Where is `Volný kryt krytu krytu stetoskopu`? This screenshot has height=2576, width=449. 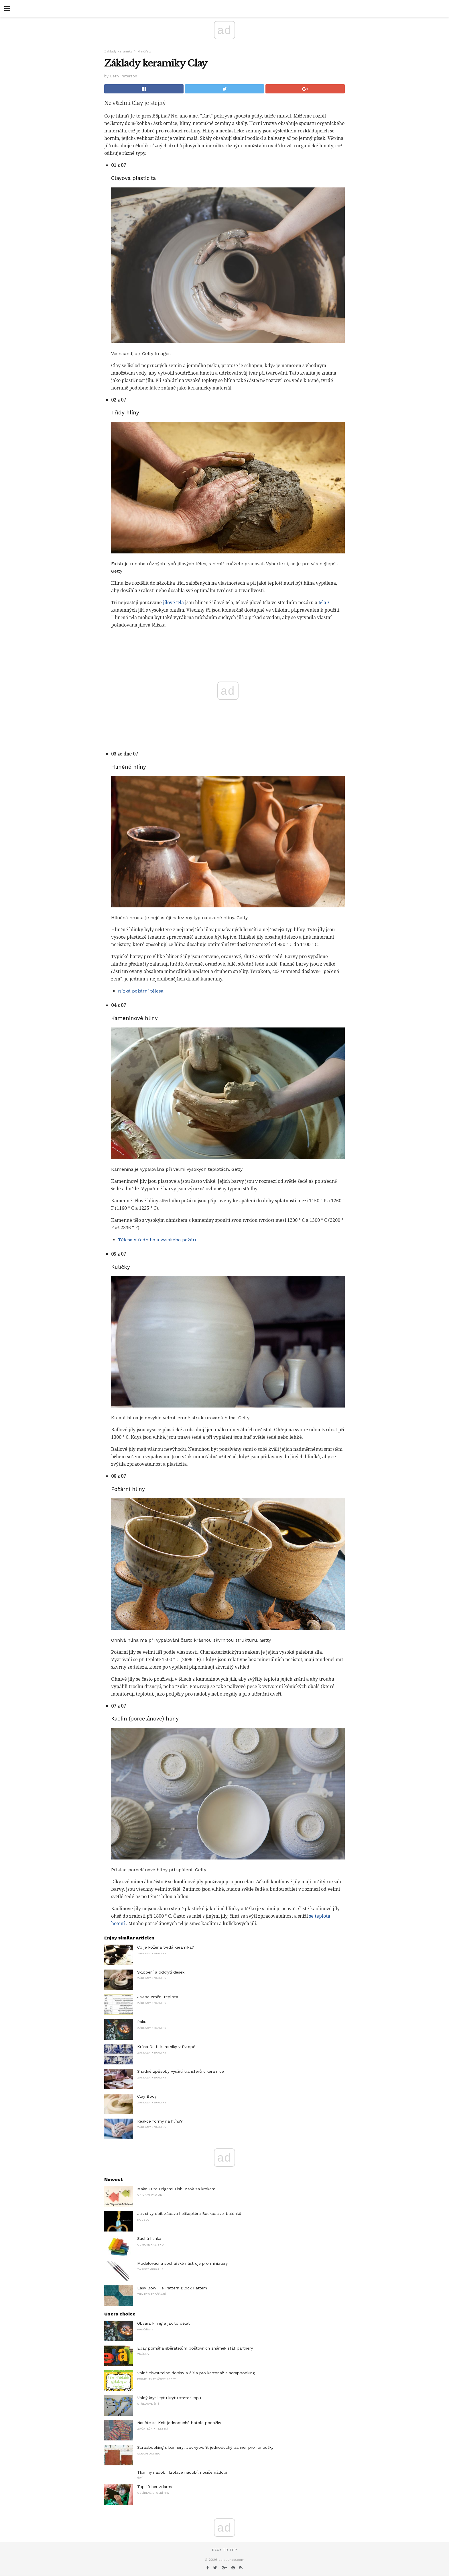
Volný kryt krytu krytu stetoskopu is located at coordinates (169, 2397).